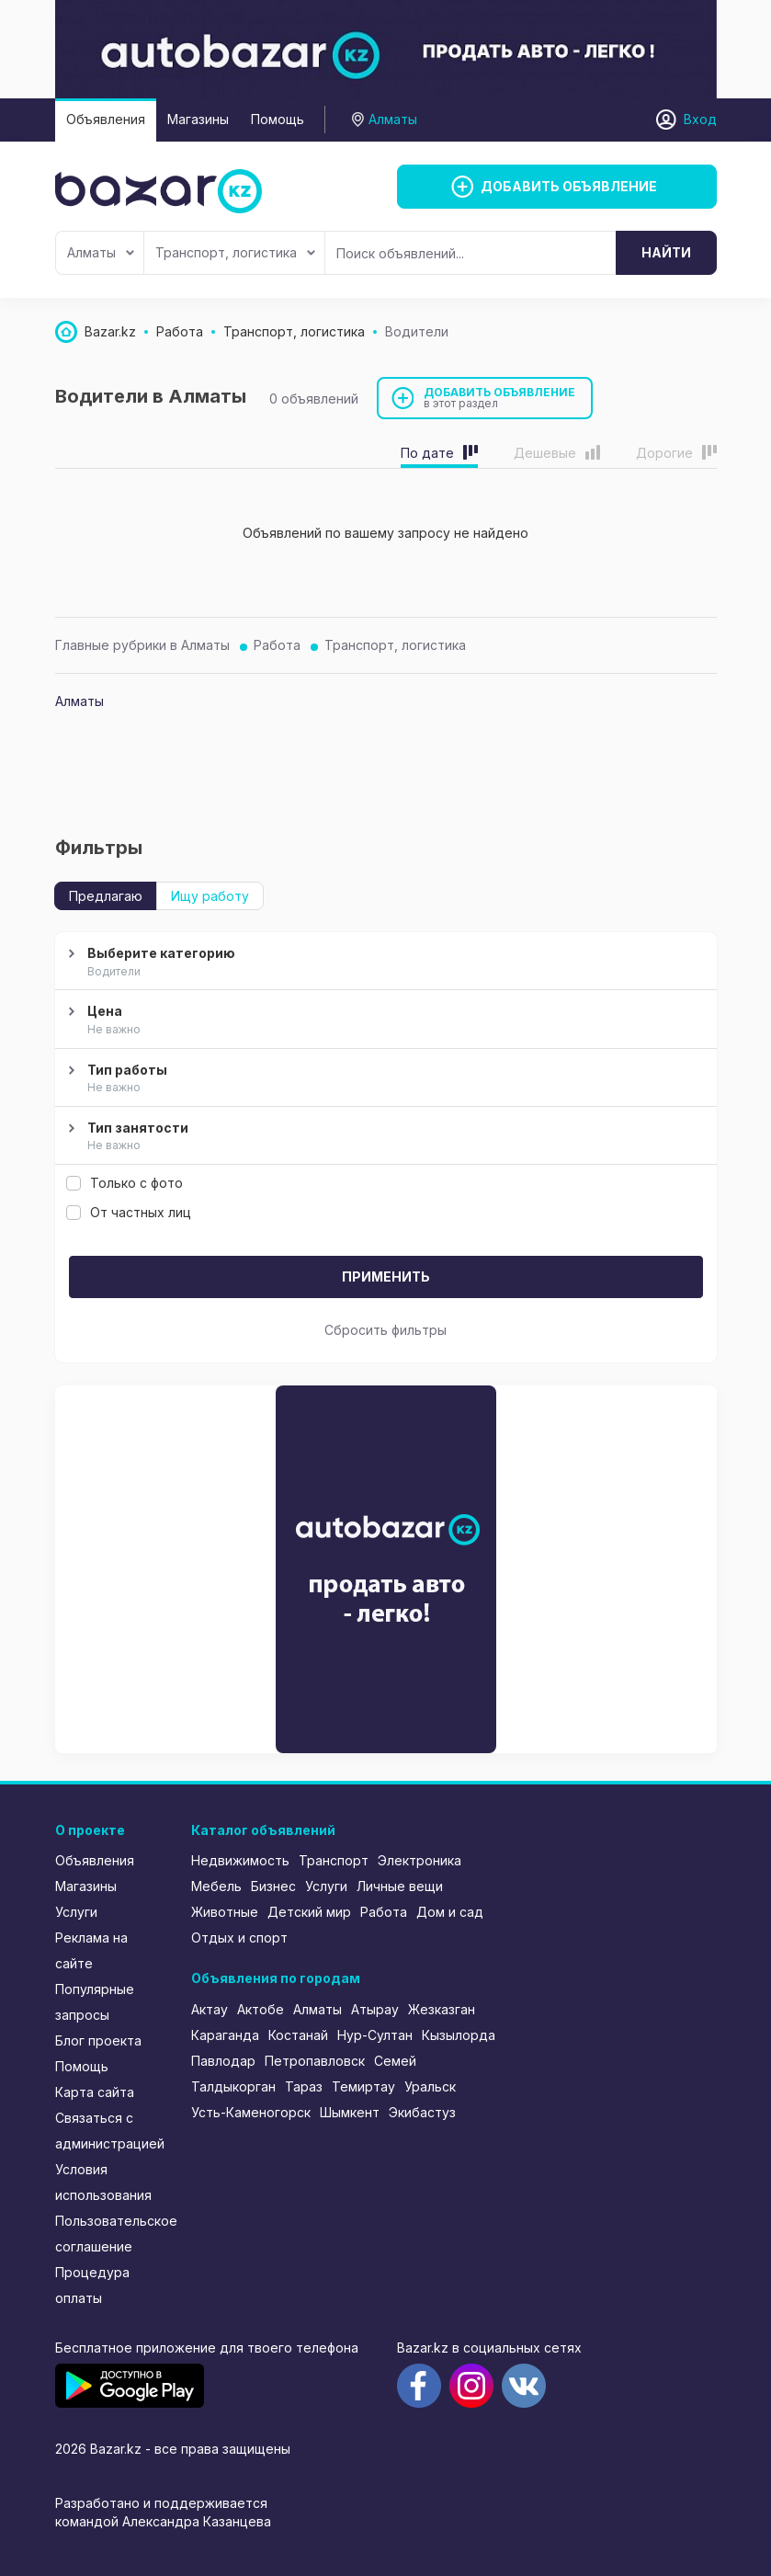  I want to click on Караганда, so click(225, 2035).